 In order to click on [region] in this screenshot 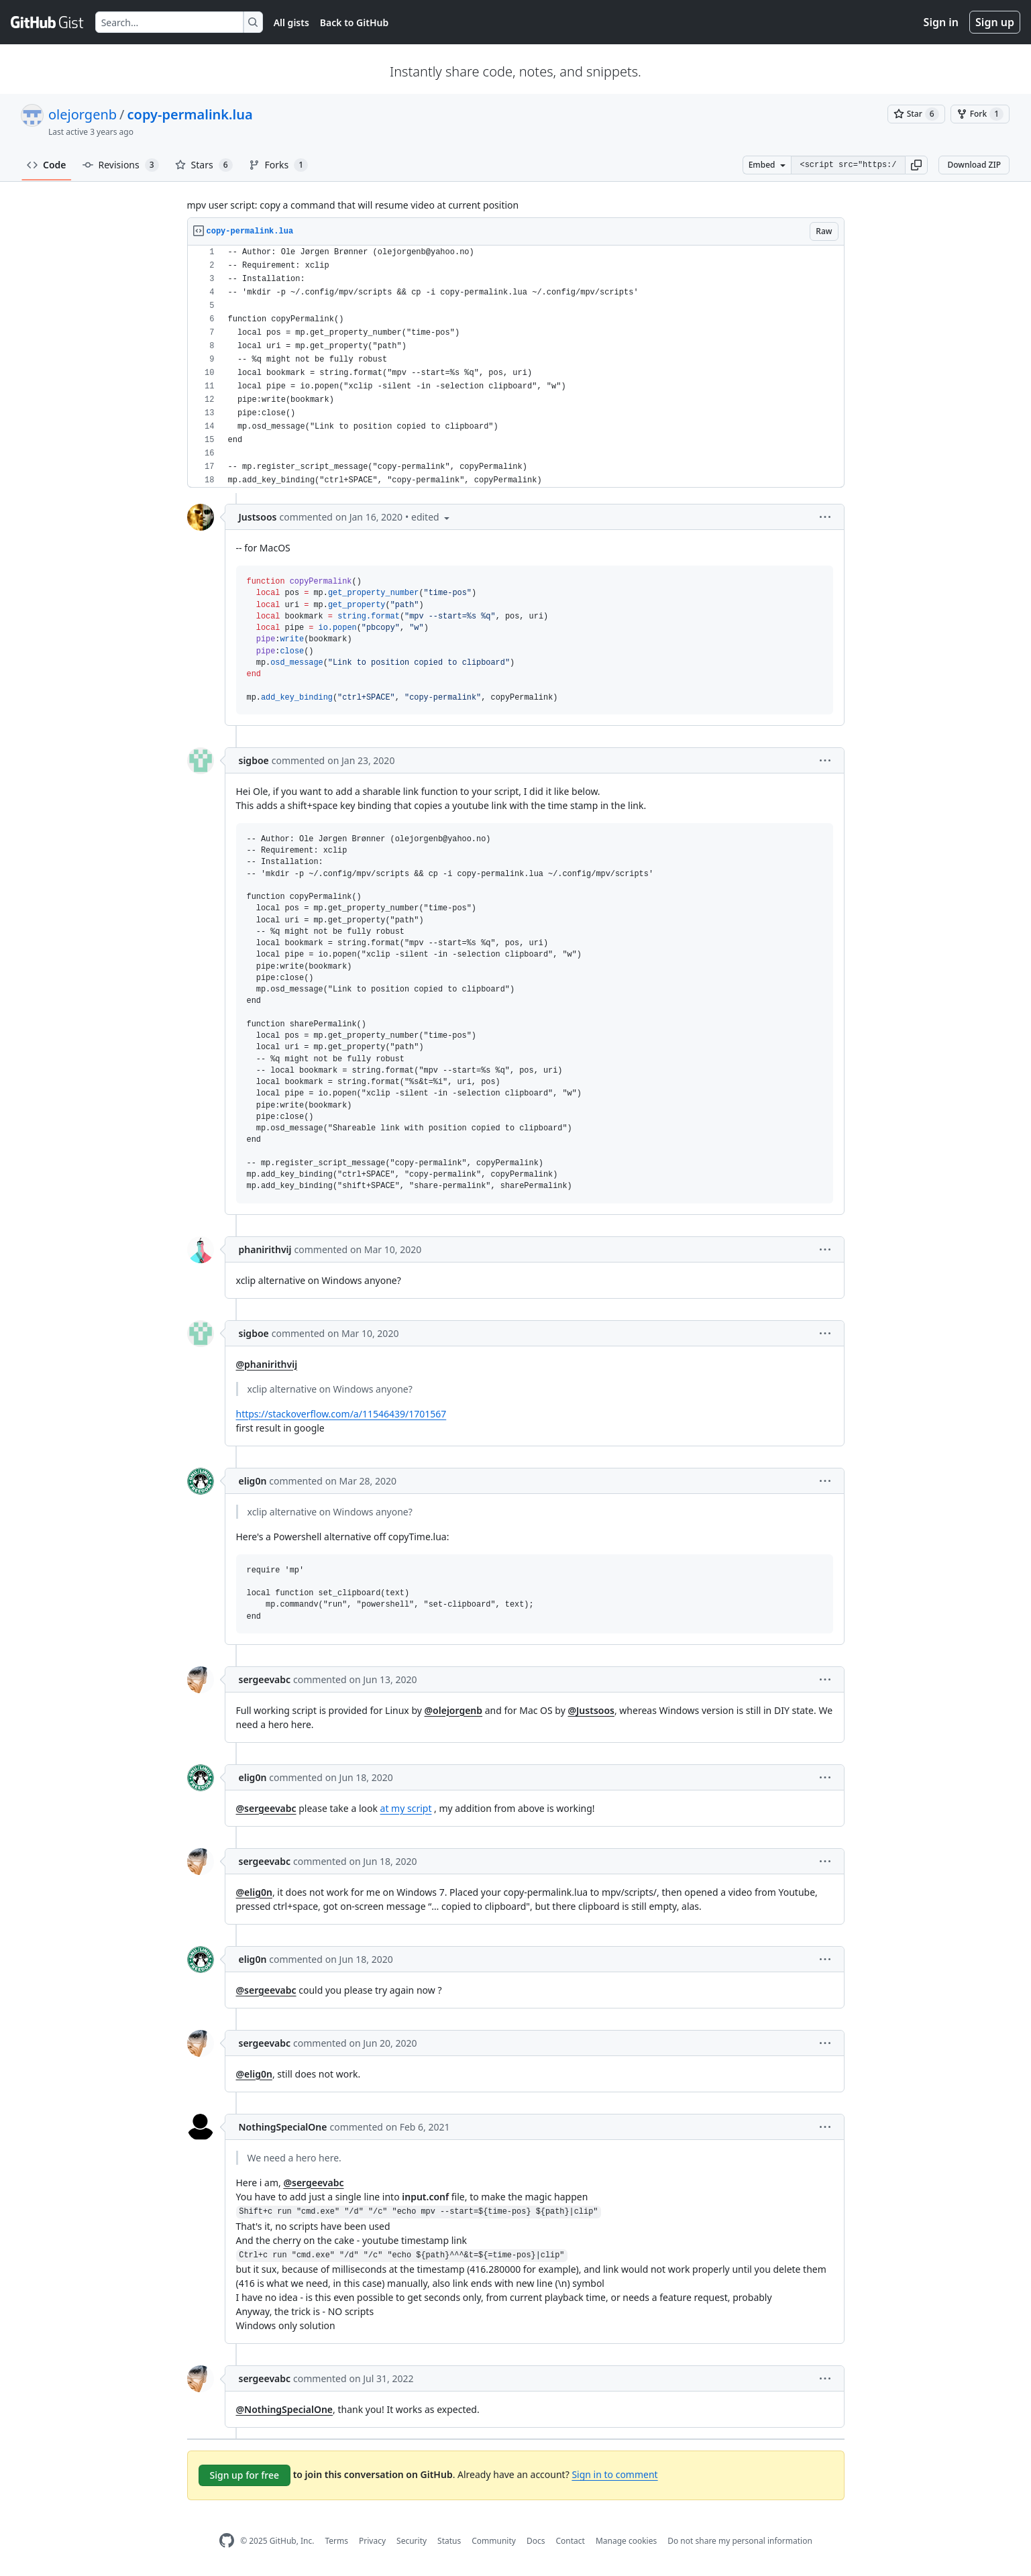, I will do `click(516, 367)`.